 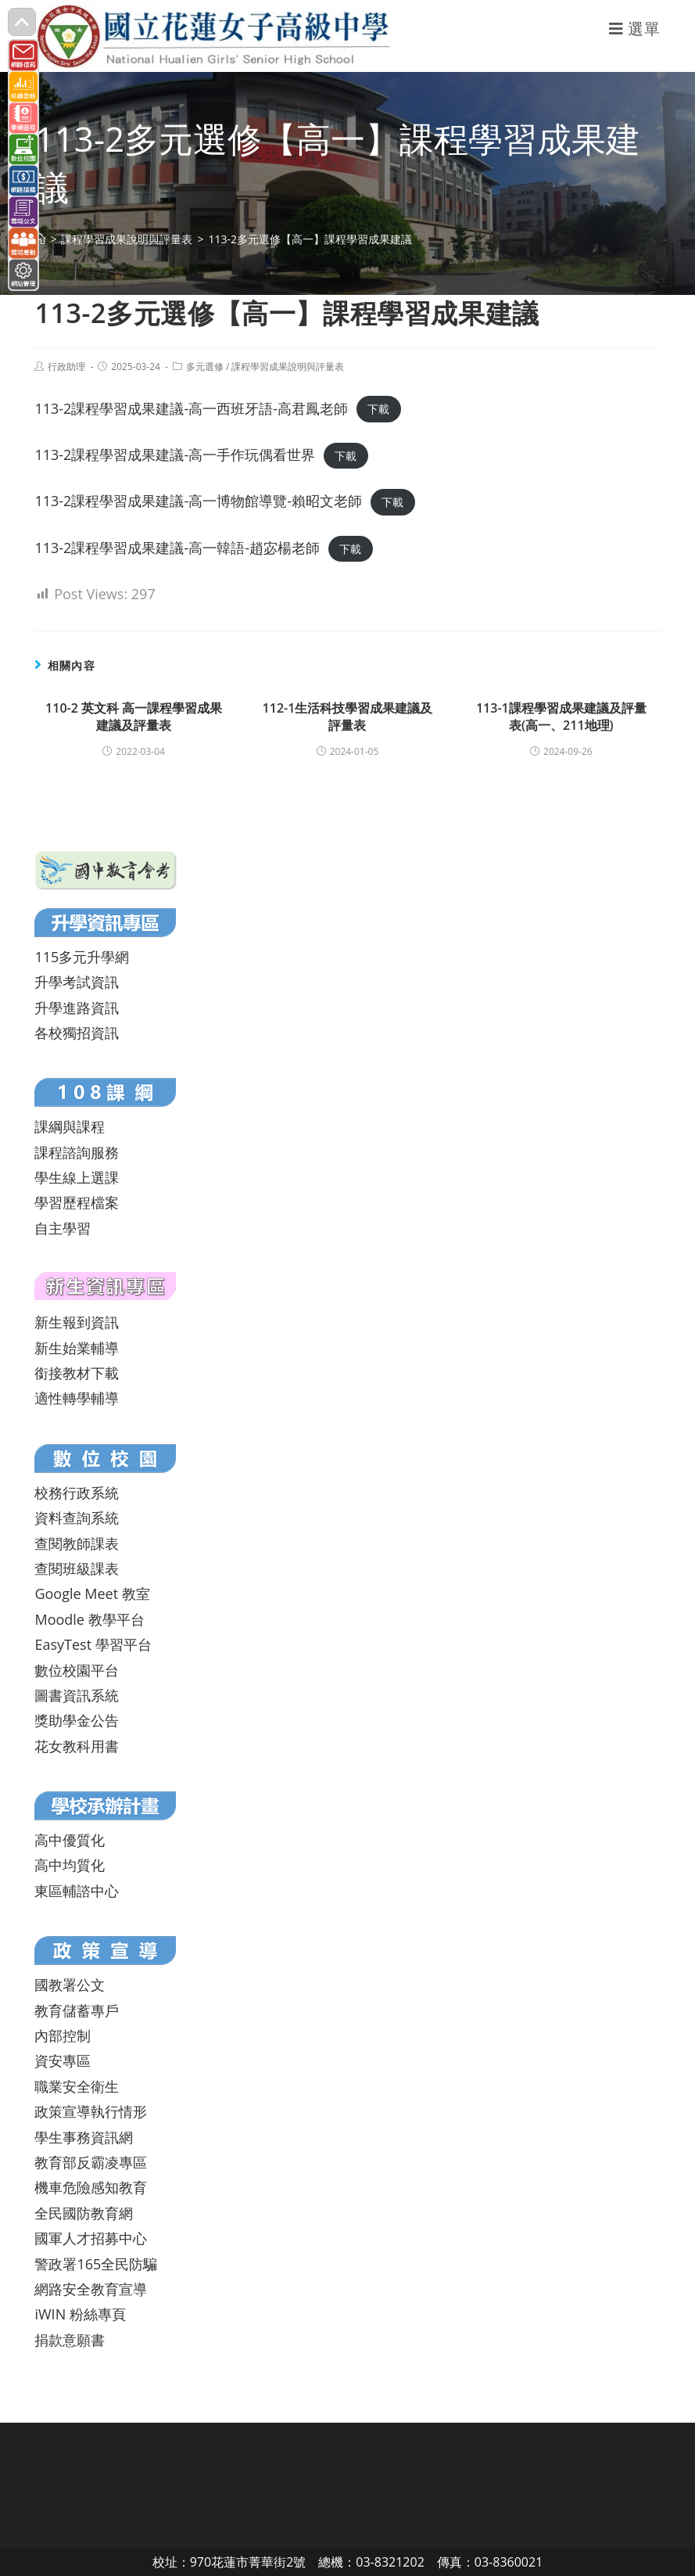 What do you see at coordinates (92, 1644) in the screenshot?
I see `EasyTest 學習平台` at bounding box center [92, 1644].